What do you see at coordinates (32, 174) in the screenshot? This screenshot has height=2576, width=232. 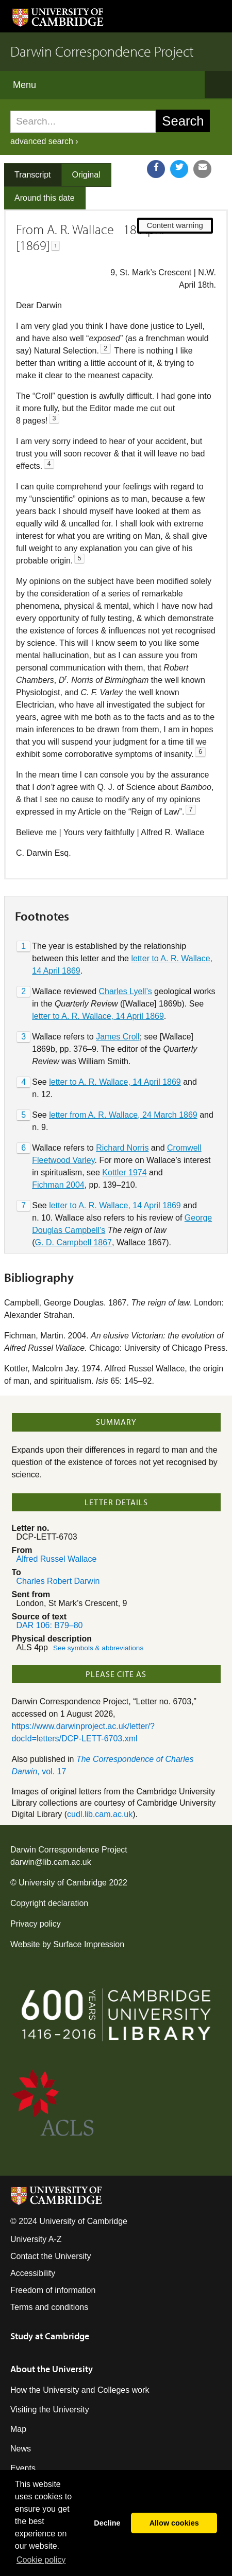 I see `Transcript` at bounding box center [32, 174].